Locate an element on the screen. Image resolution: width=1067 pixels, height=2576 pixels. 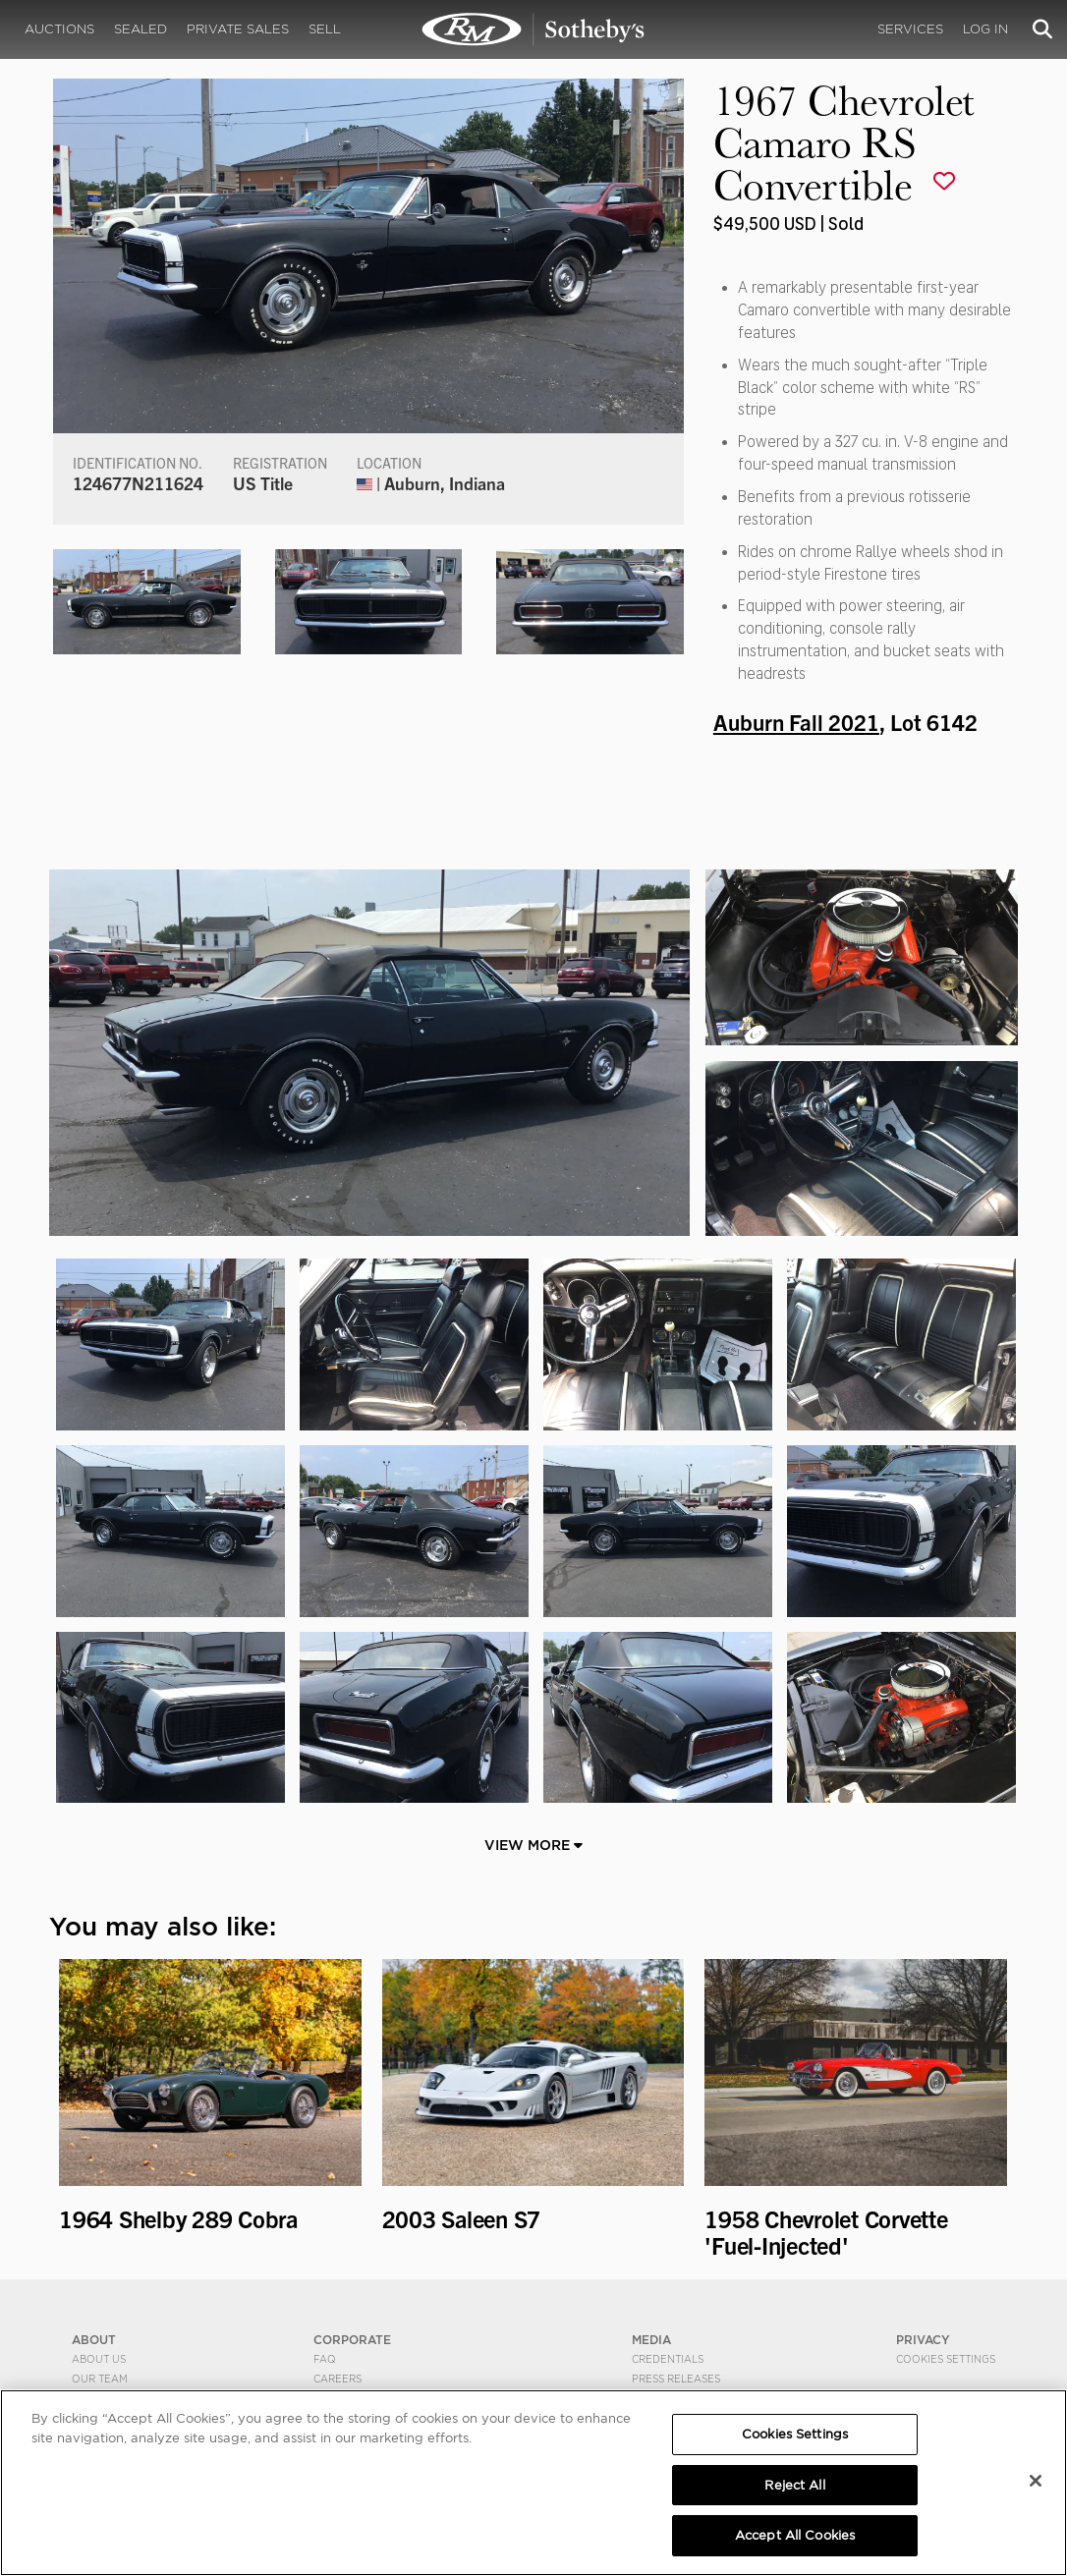
Private Sales is located at coordinates (238, 29).